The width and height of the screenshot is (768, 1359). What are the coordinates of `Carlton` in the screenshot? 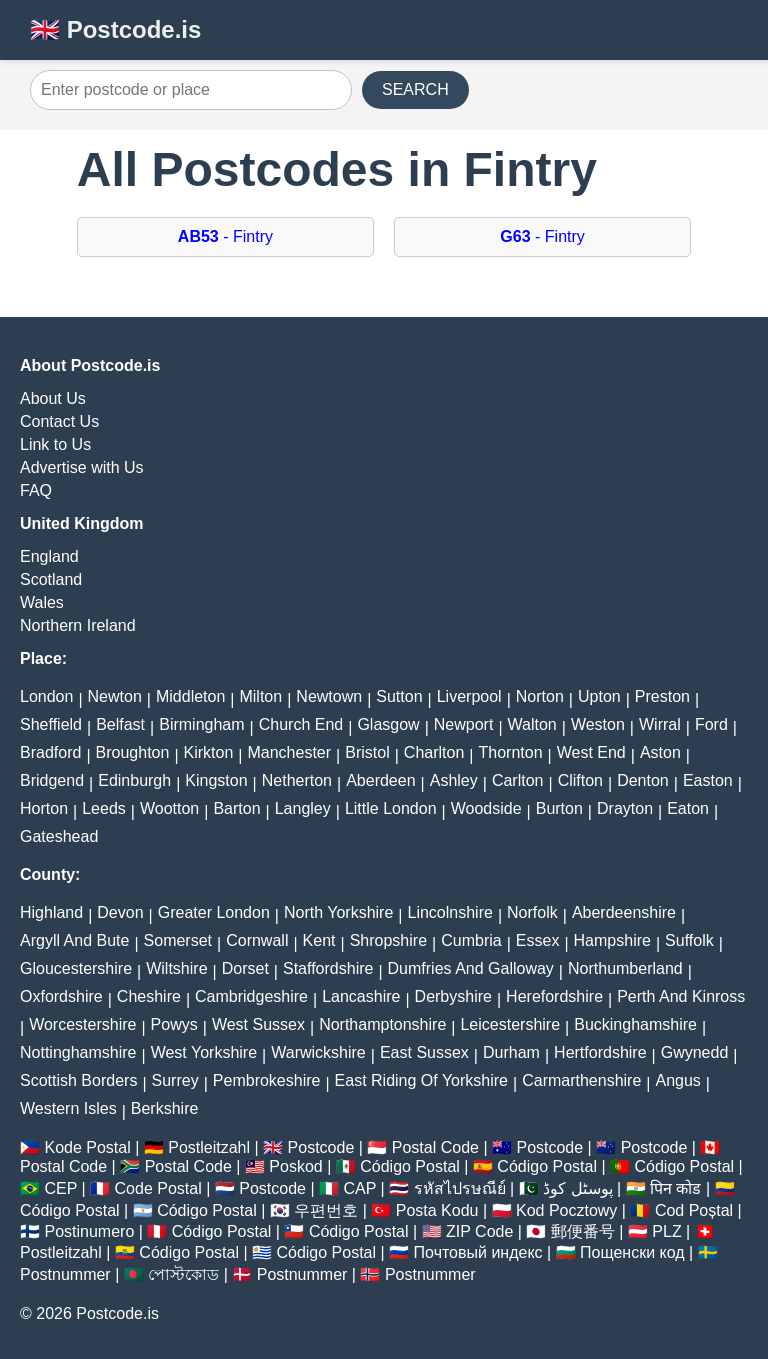 It's located at (518, 780).